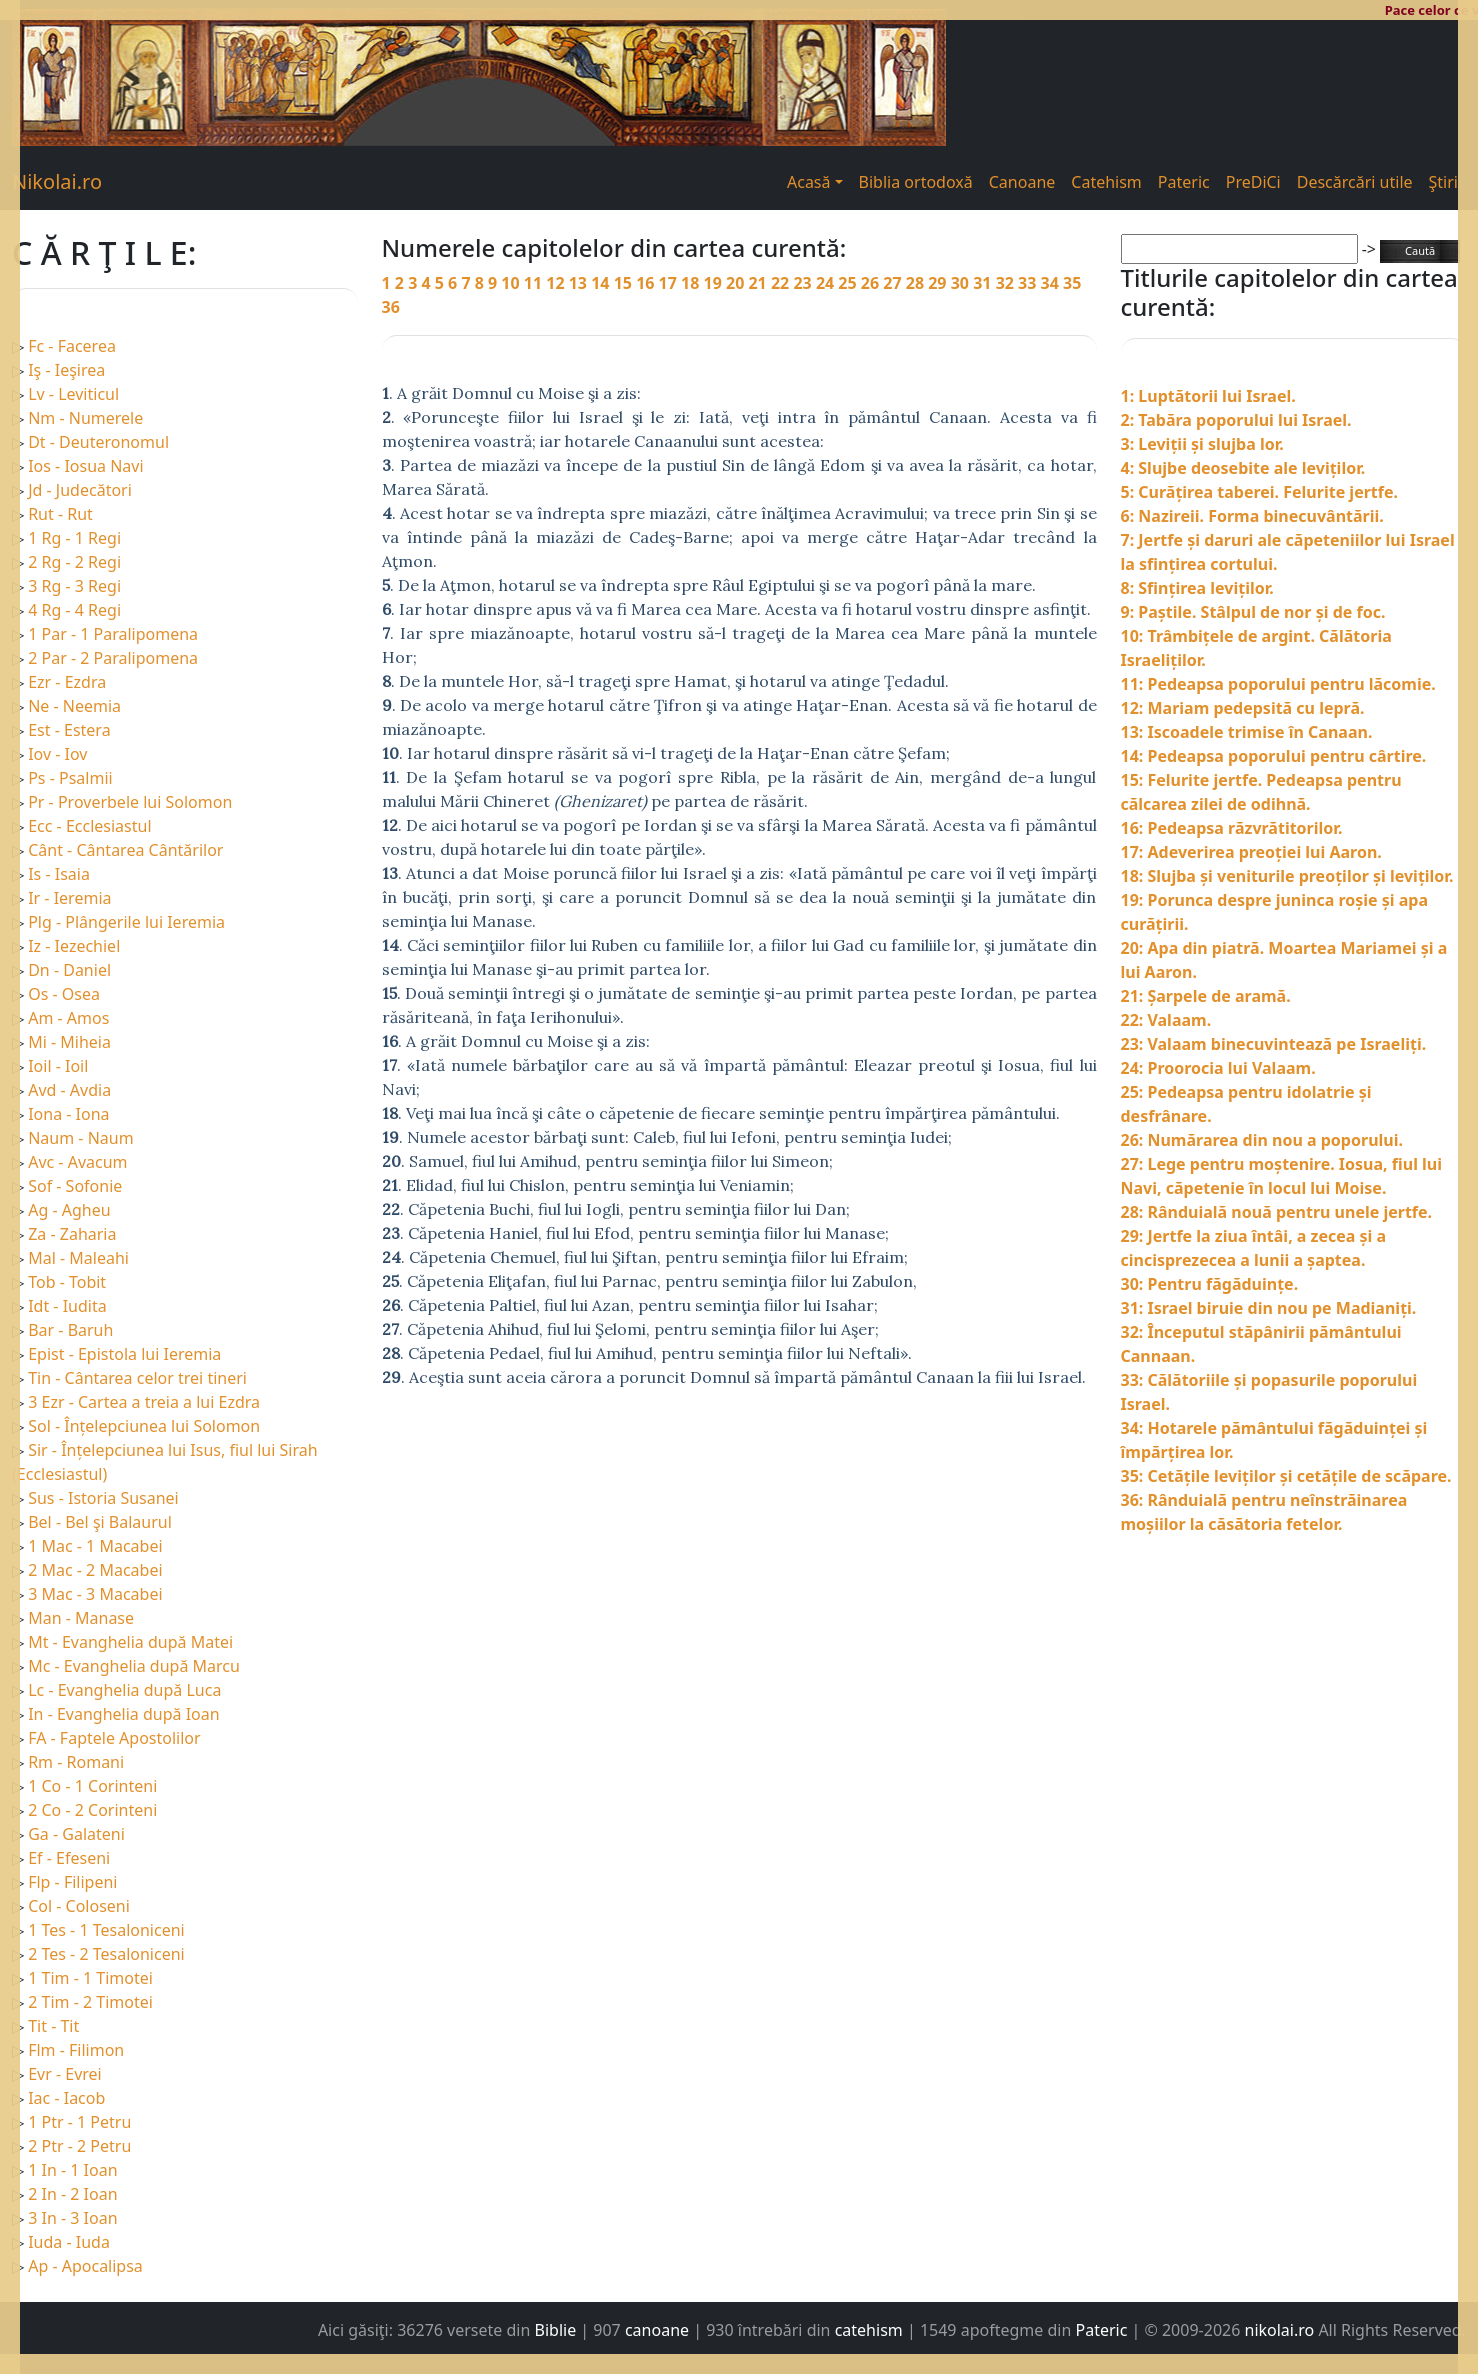  What do you see at coordinates (92, 1810) in the screenshot?
I see `2 Co - 2 Corinteni` at bounding box center [92, 1810].